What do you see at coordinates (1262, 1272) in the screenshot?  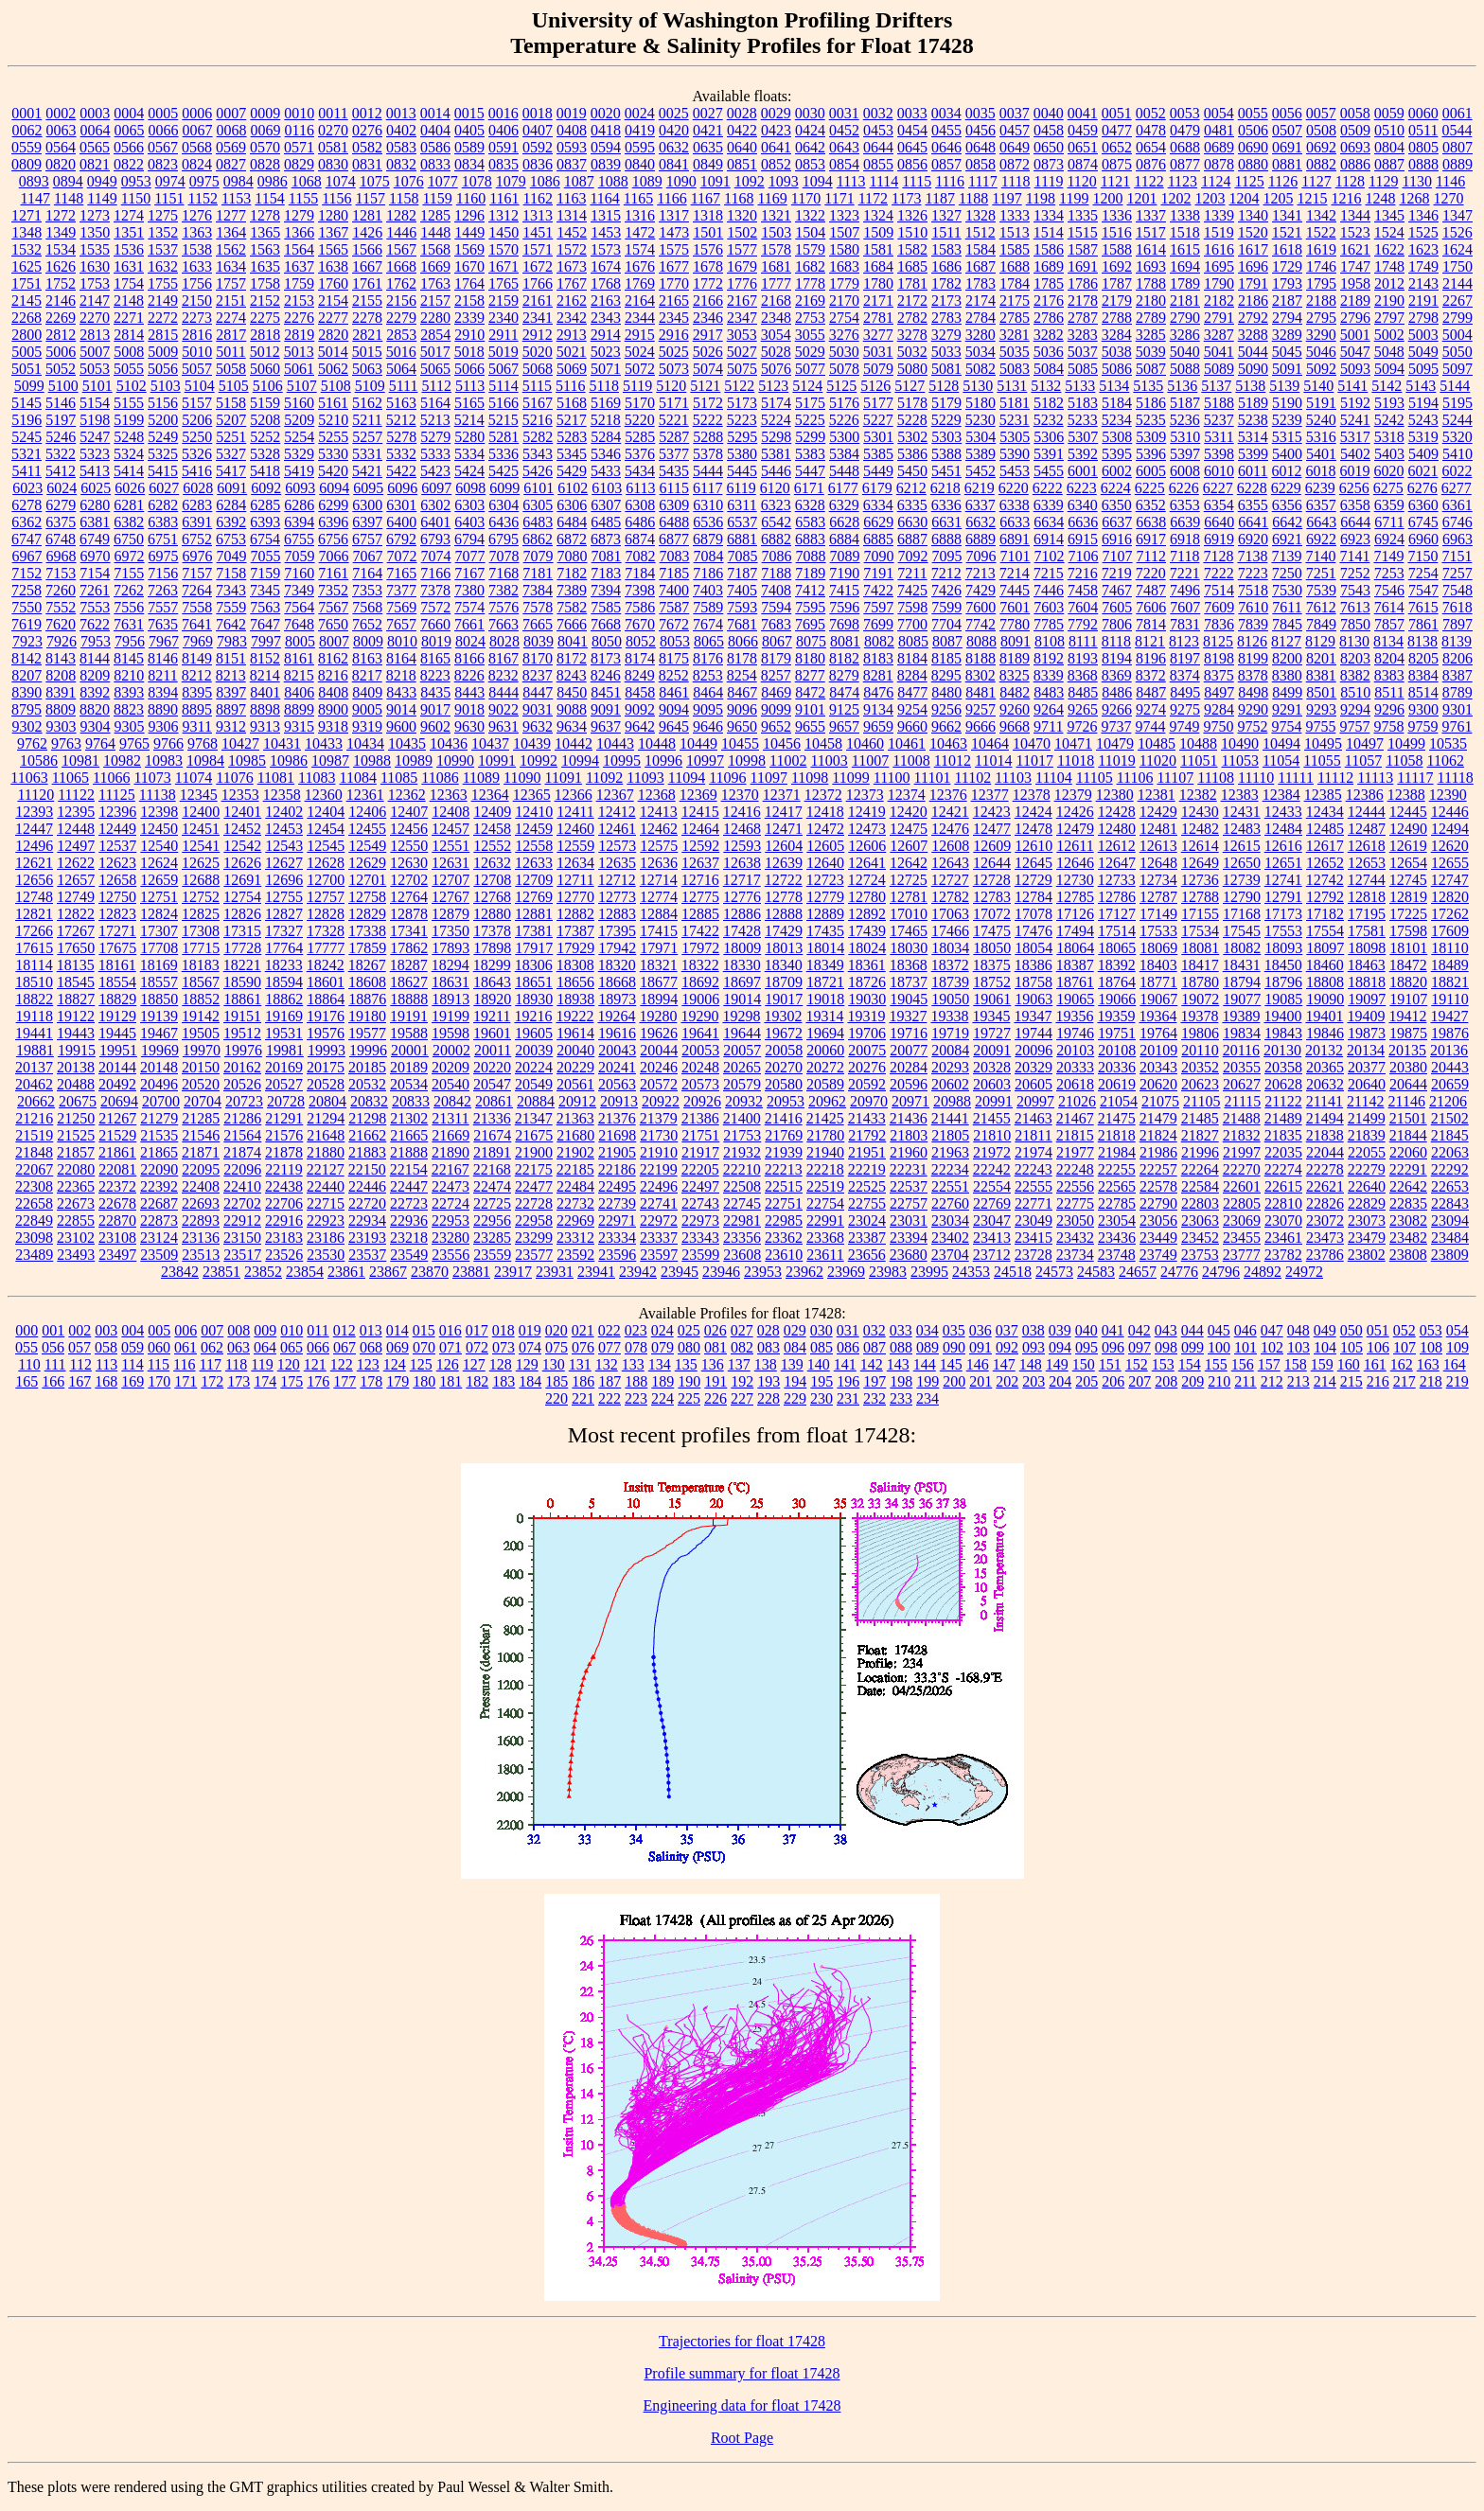 I see `24892` at bounding box center [1262, 1272].